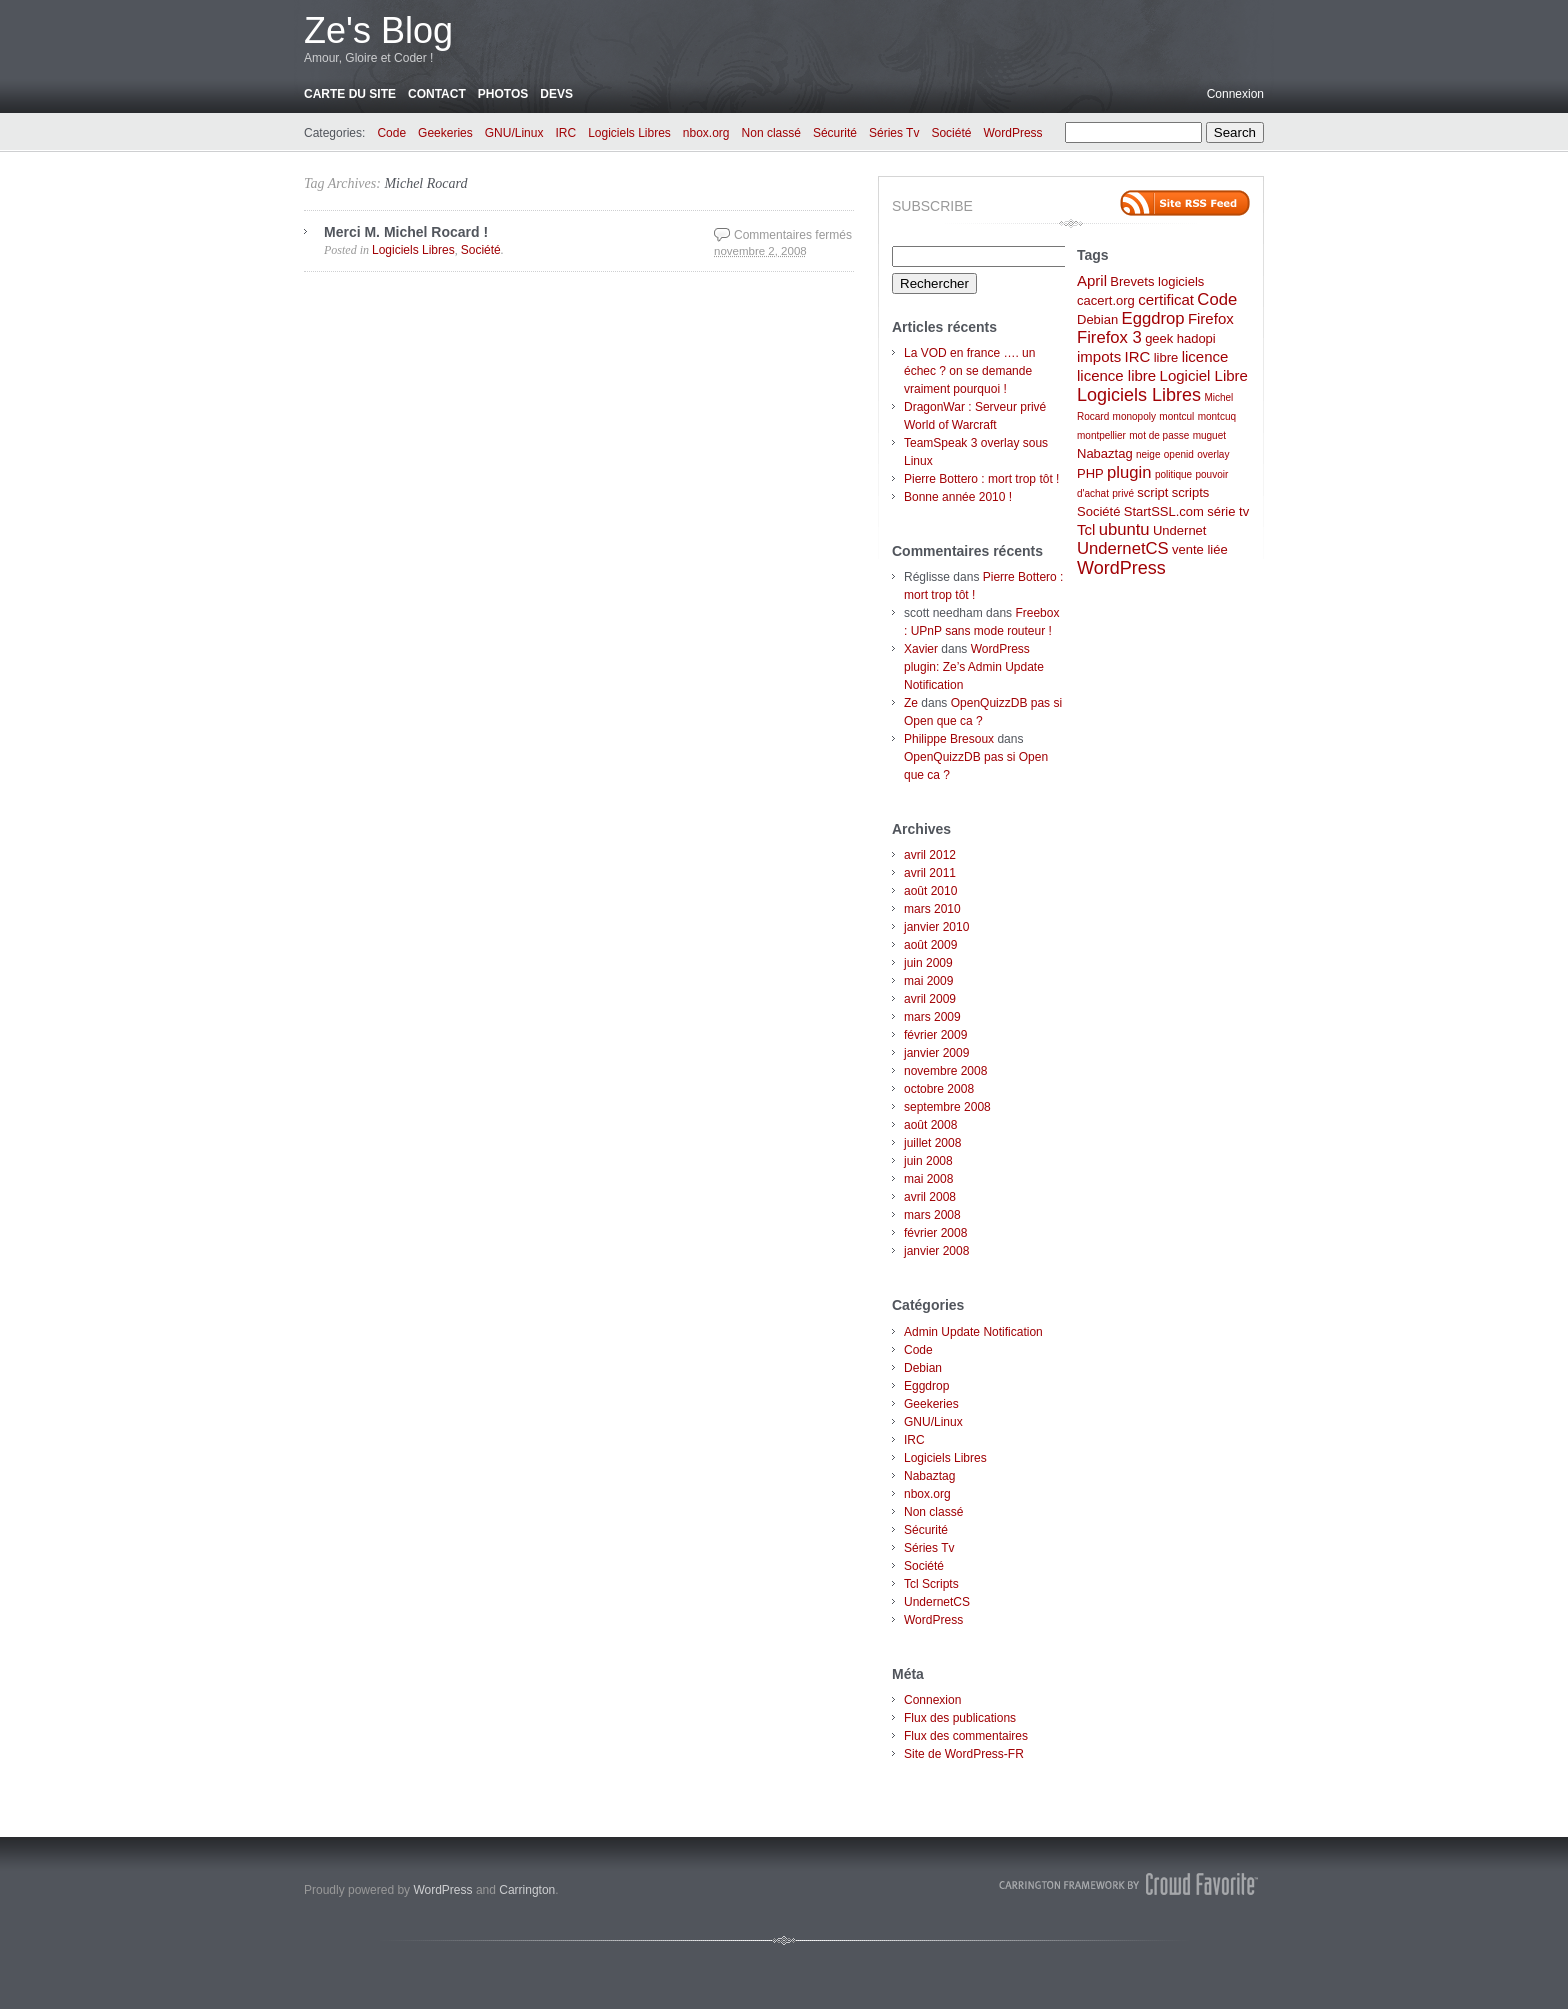 This screenshot has width=1568, height=2009. What do you see at coordinates (1101, 435) in the screenshot?
I see `montpellier [montpellier (1 élément)]` at bounding box center [1101, 435].